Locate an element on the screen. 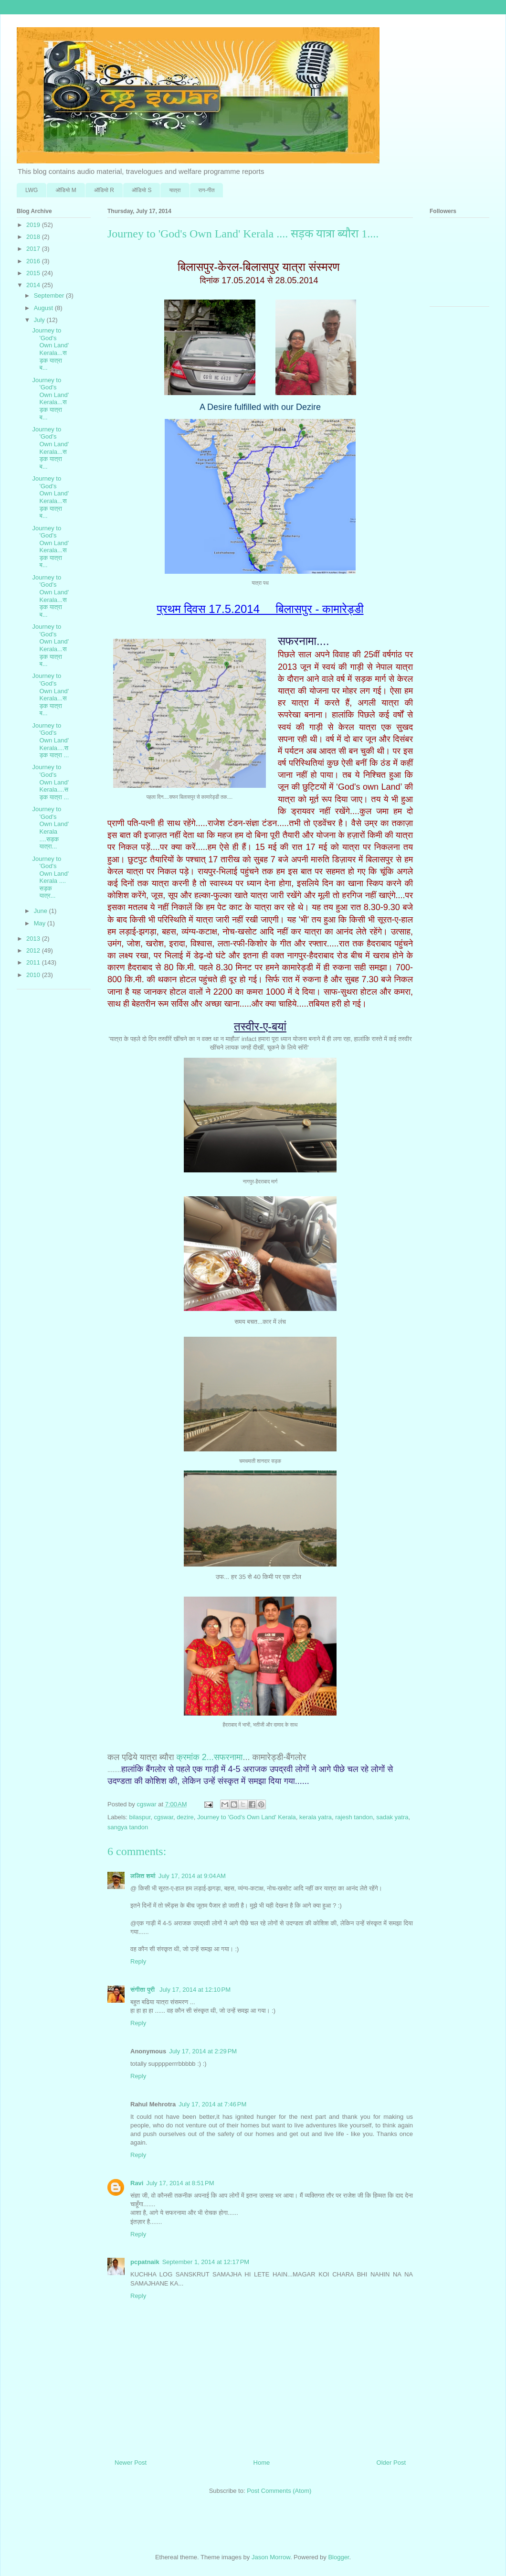 The image size is (506, 2576). rajesh tandon is located at coordinates (354, 1817).